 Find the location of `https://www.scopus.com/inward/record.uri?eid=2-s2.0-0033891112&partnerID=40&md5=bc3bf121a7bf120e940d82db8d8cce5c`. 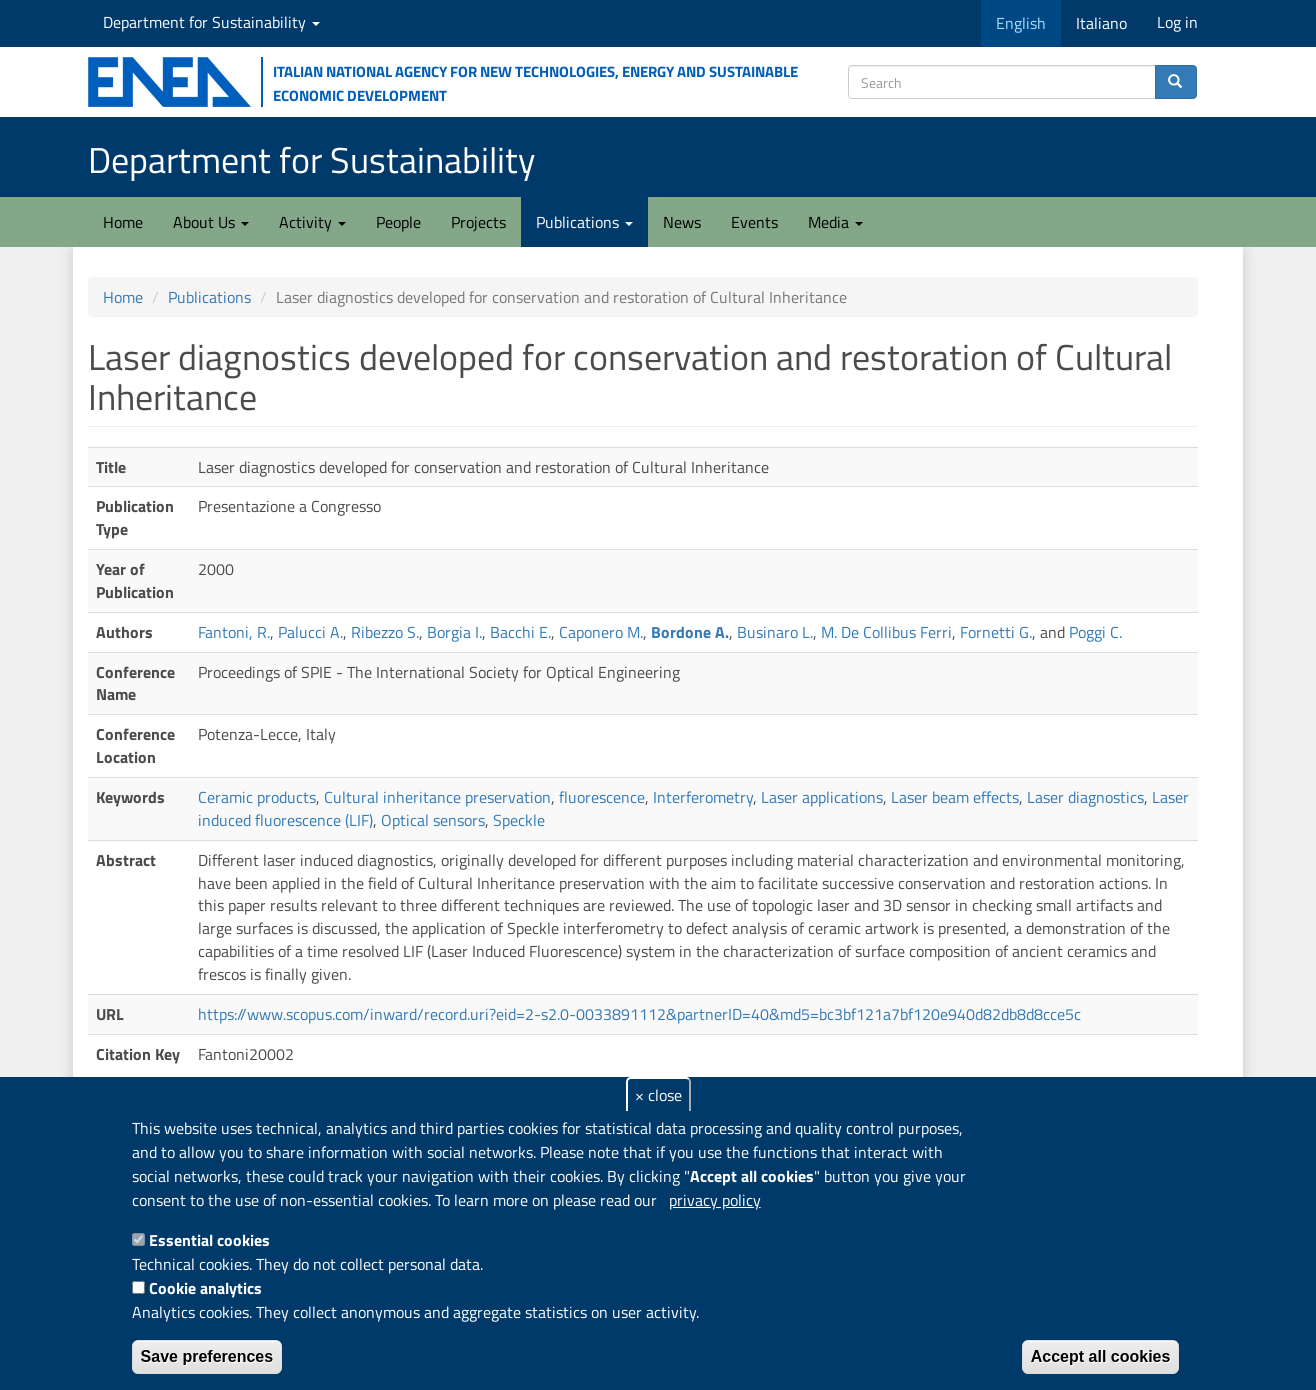

https://www.scopus.com/inward/record.uri?eid=2-s2.0-0033891112&partnerID=40&md5=bc3bf121a7bf120e940d82db8d8cce5c is located at coordinates (639, 1014).